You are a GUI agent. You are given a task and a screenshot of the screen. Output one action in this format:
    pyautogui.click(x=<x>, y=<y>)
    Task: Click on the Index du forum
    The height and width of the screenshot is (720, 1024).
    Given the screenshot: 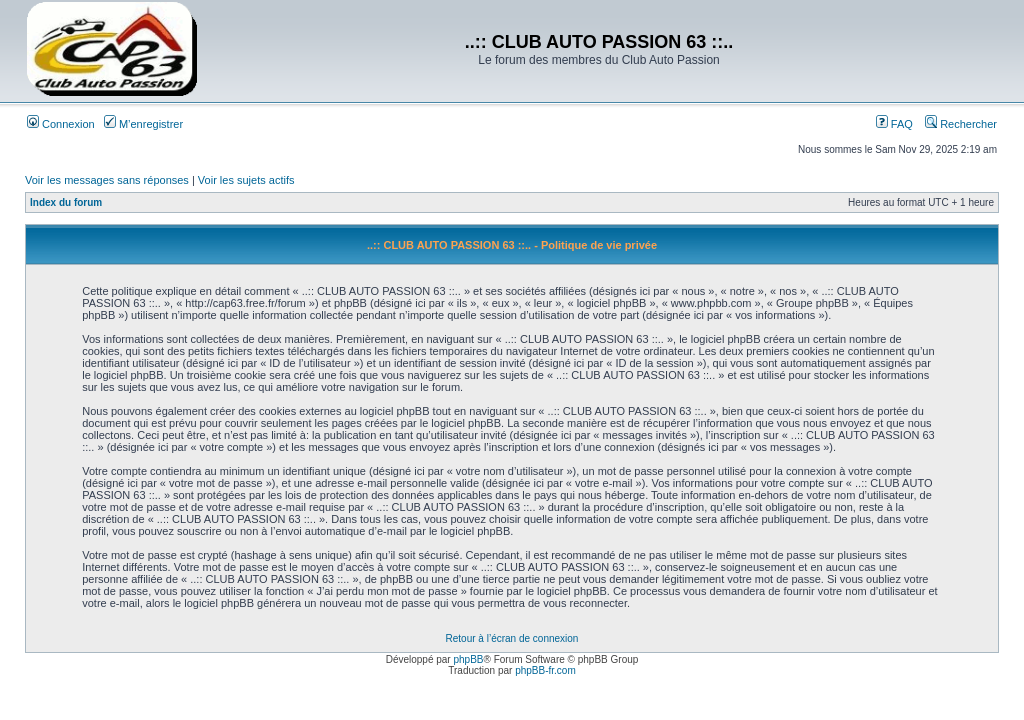 What is the action you would take?
    pyautogui.click(x=66, y=202)
    